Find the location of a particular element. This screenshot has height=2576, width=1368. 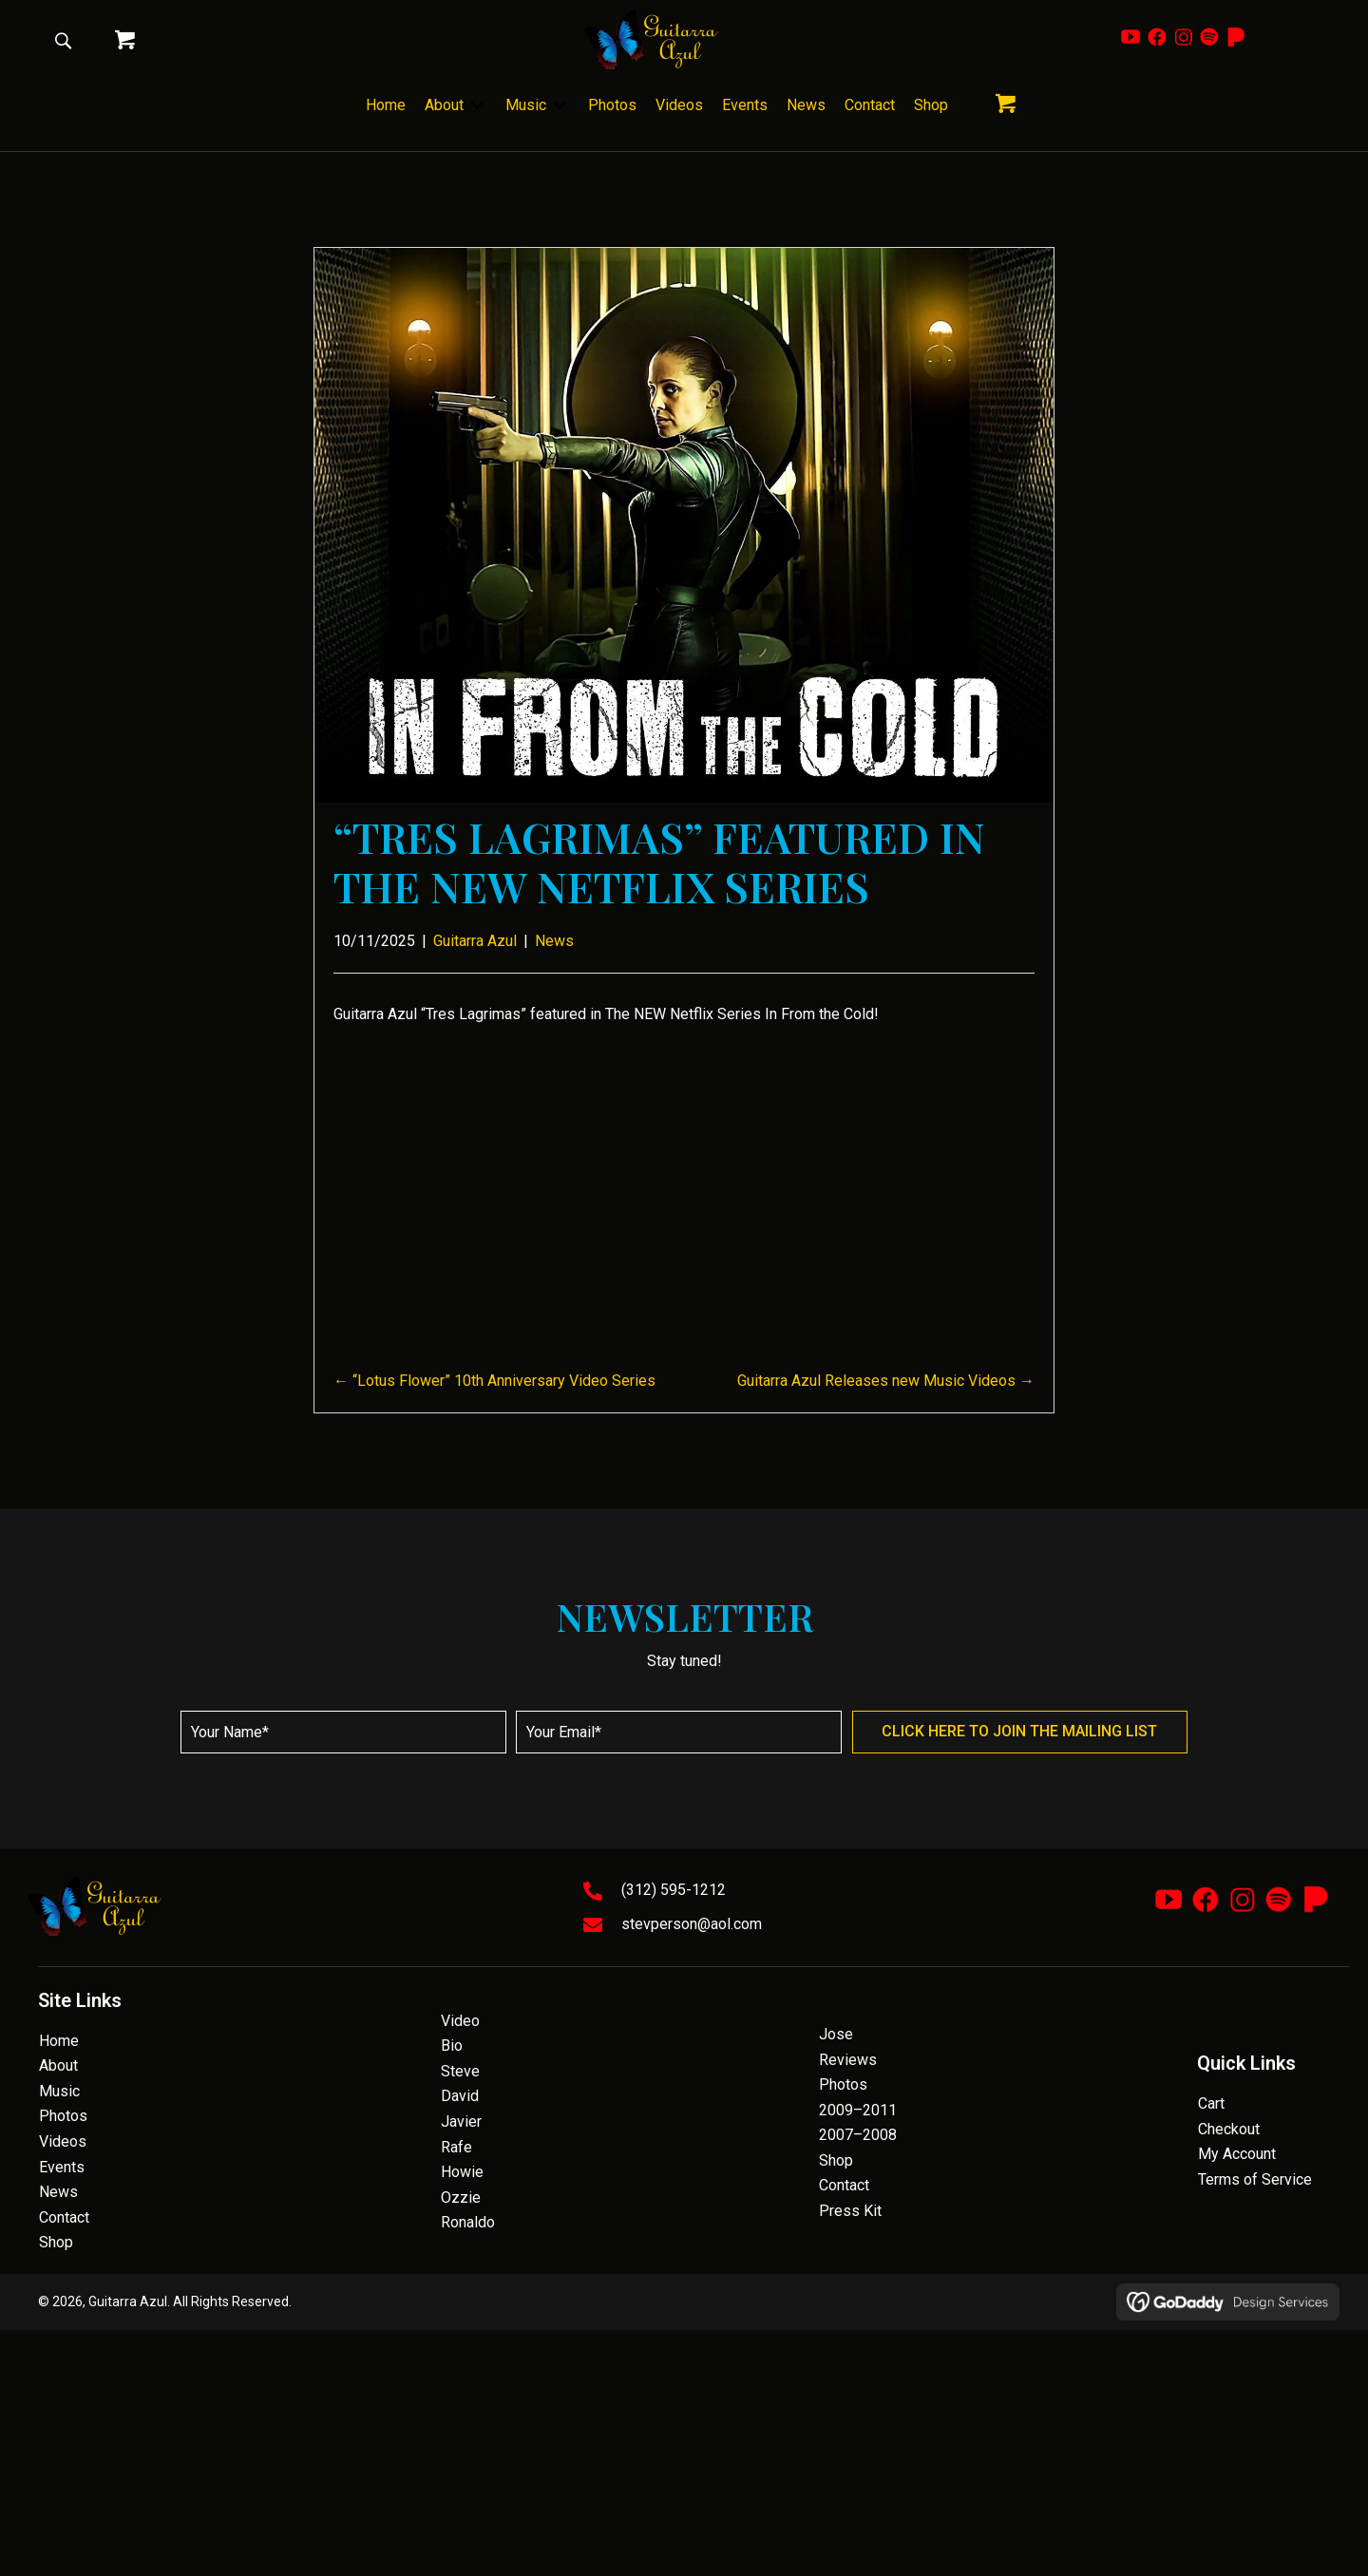

Bio is located at coordinates (452, 2045).